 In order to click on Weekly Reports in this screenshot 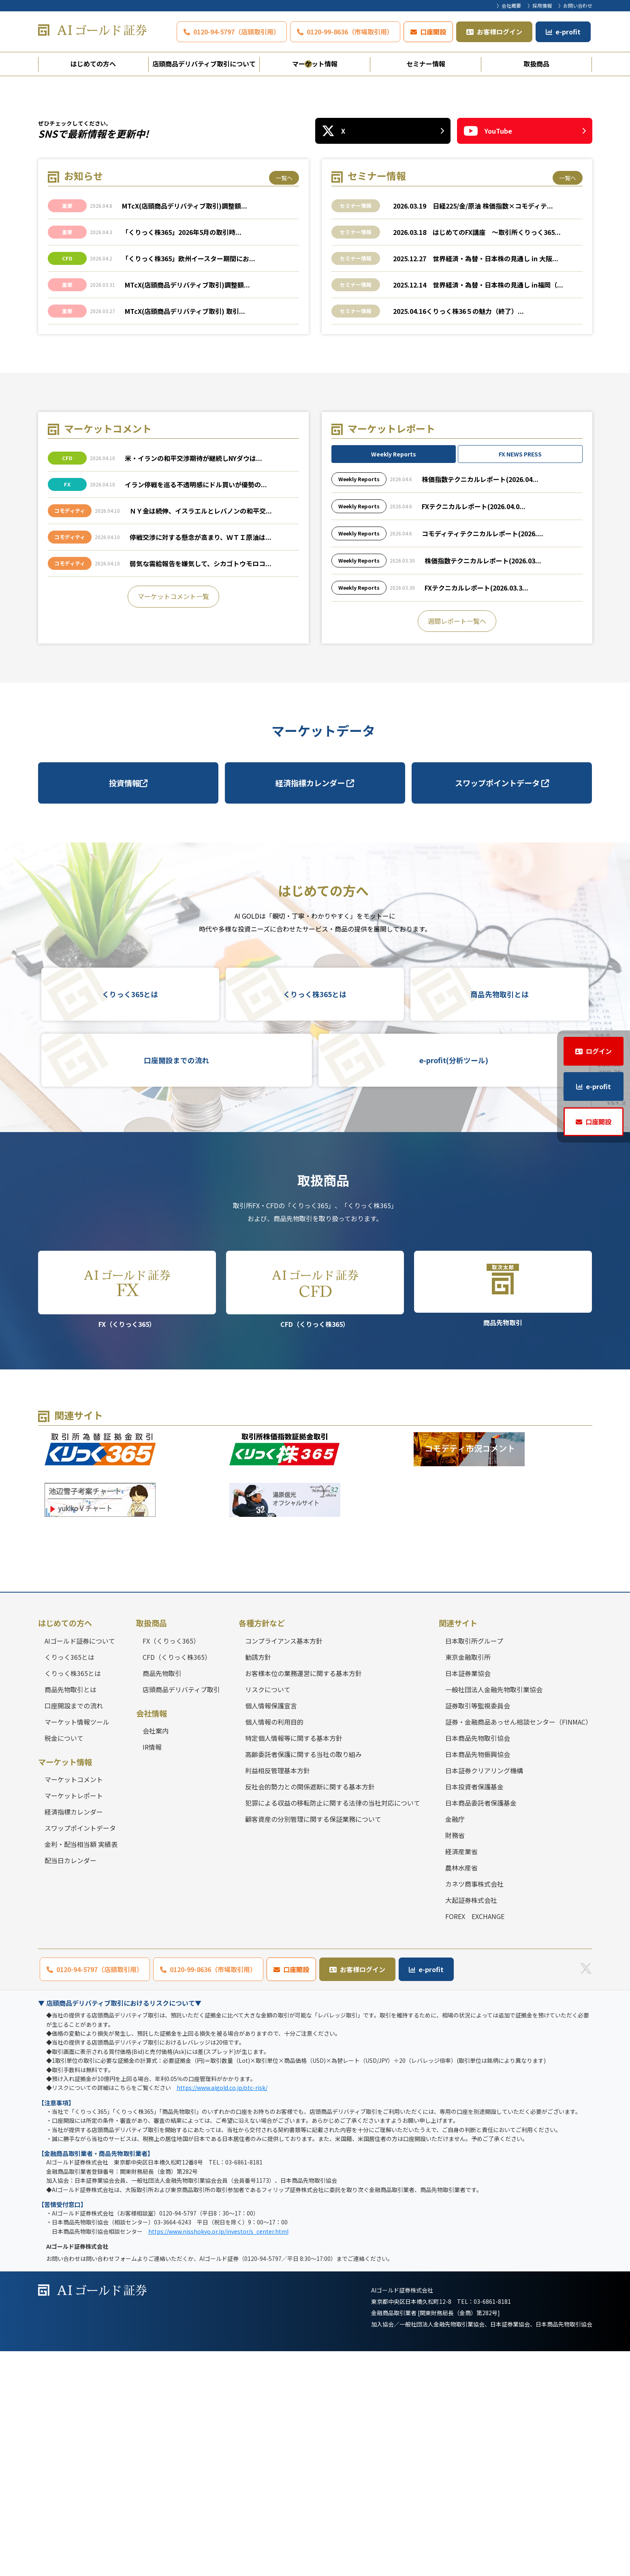, I will do `click(393, 679)`.